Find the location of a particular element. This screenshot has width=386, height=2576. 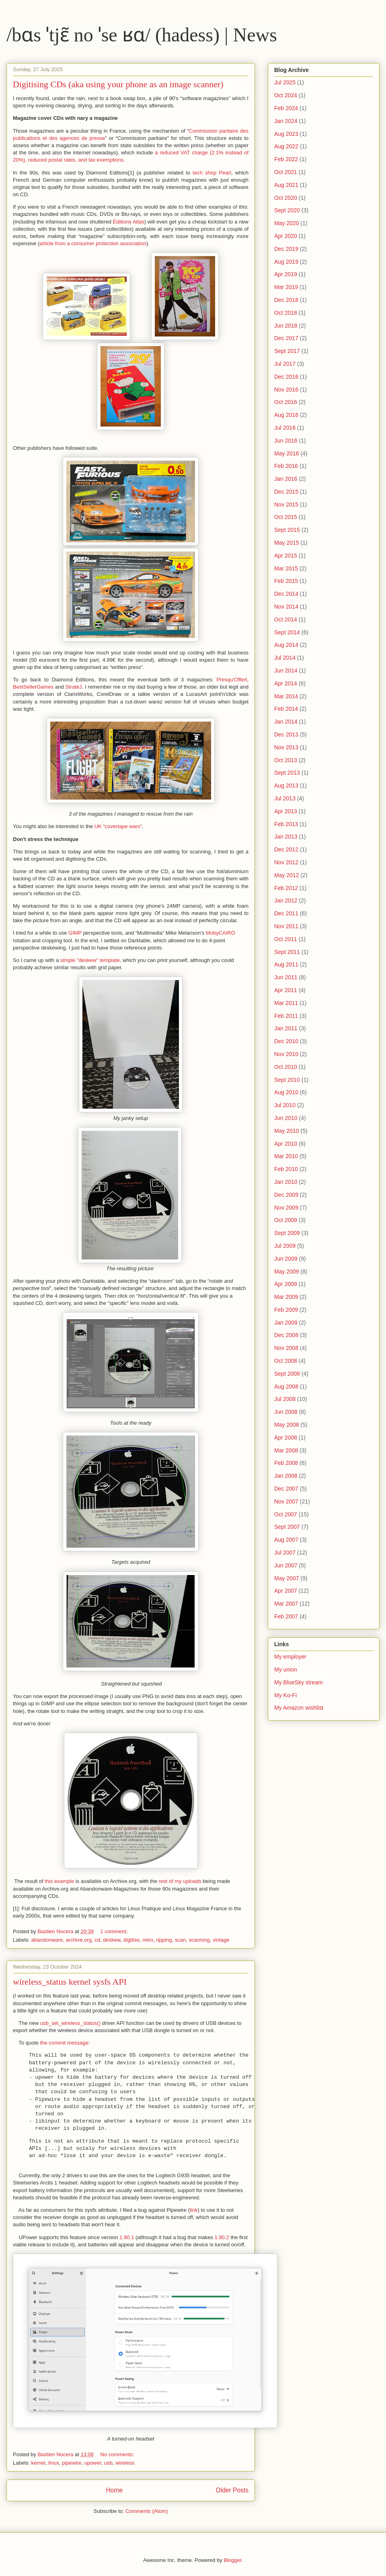

Apr 2008 is located at coordinates (285, 1437).